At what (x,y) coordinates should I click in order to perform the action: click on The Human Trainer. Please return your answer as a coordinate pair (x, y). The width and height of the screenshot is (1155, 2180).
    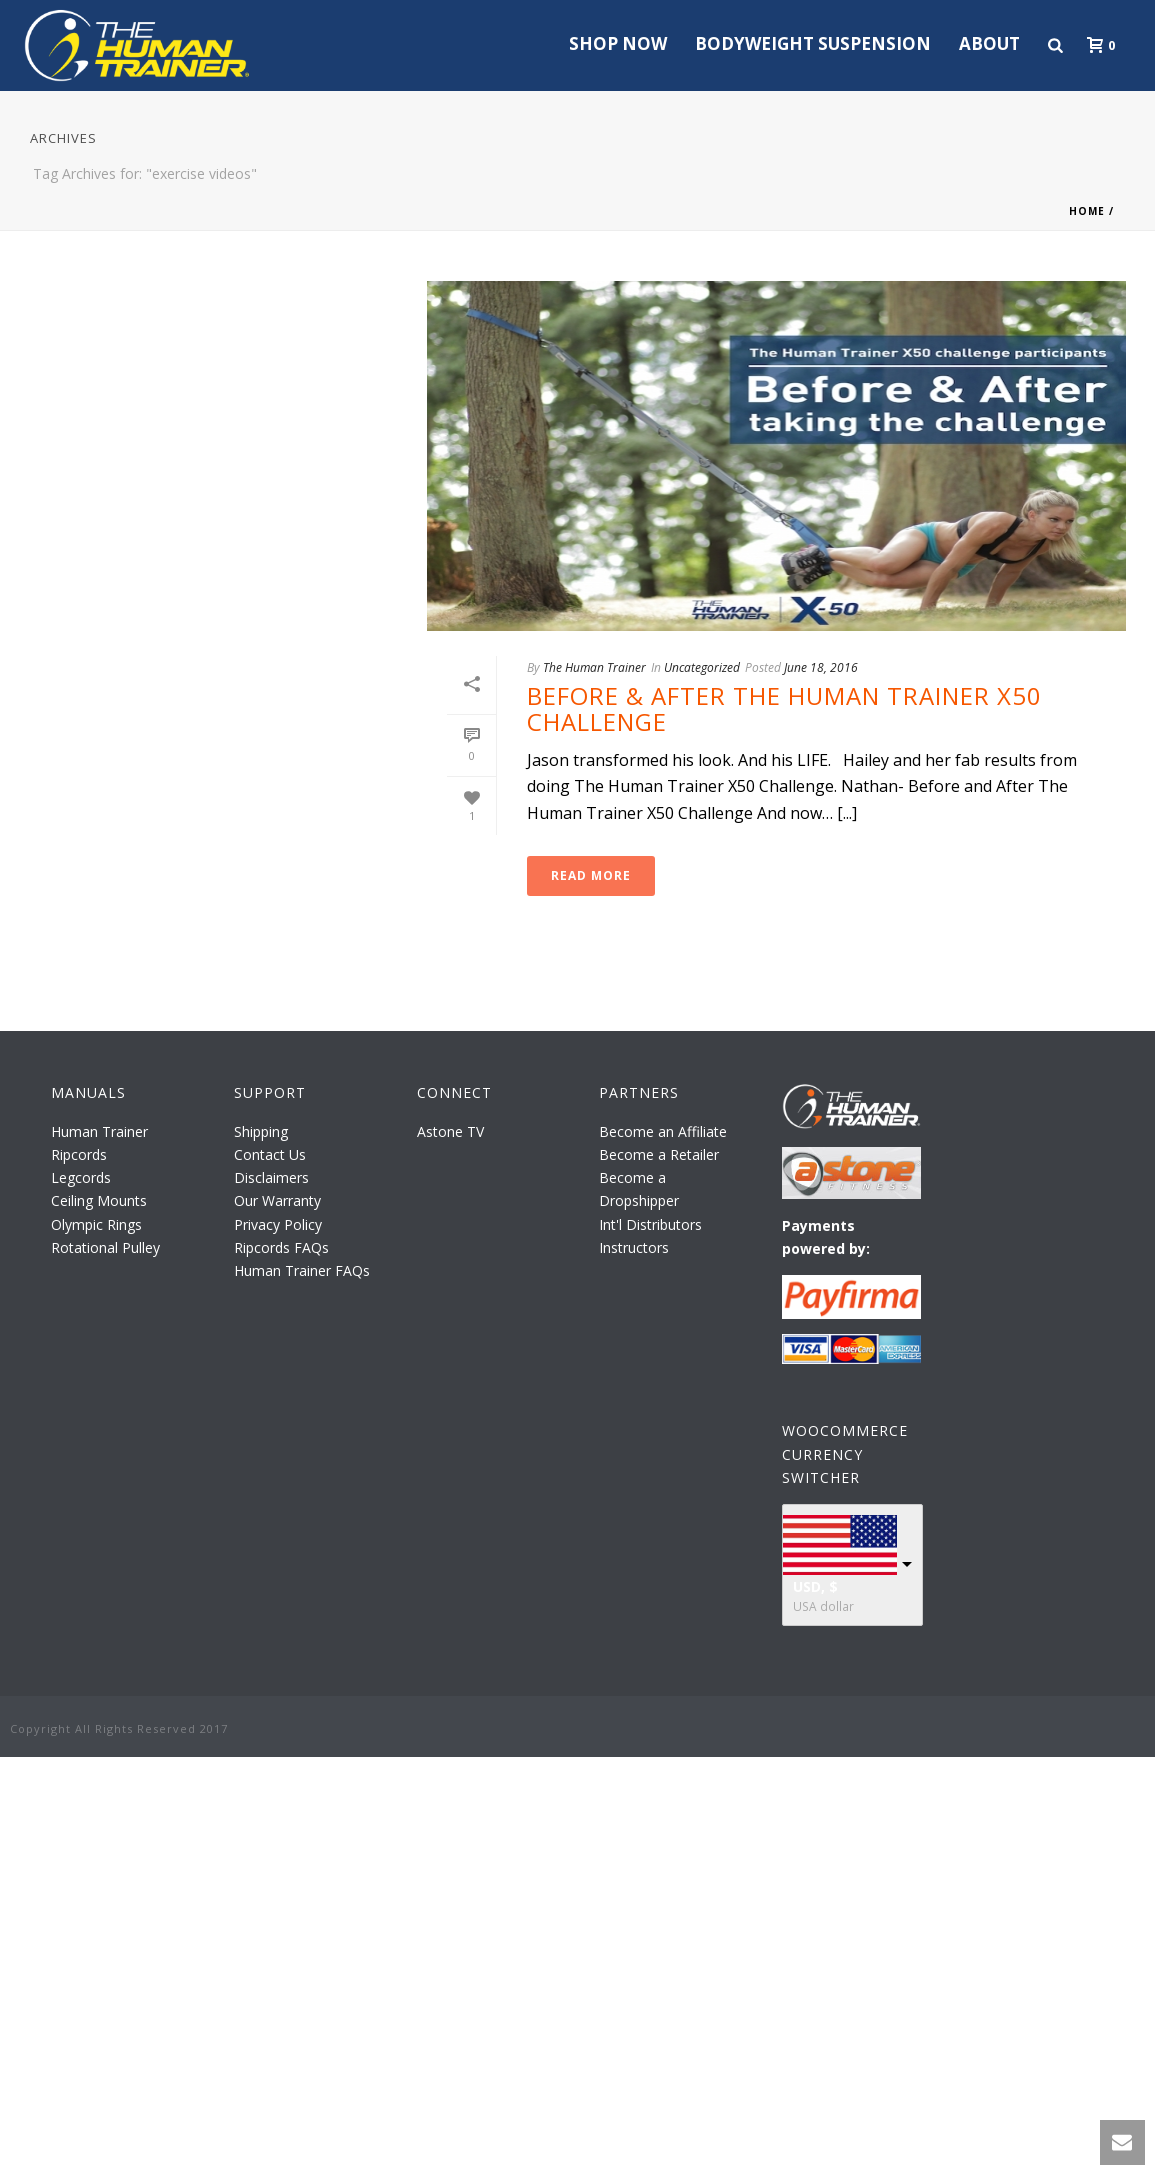
    Looking at the image, I should click on (594, 667).